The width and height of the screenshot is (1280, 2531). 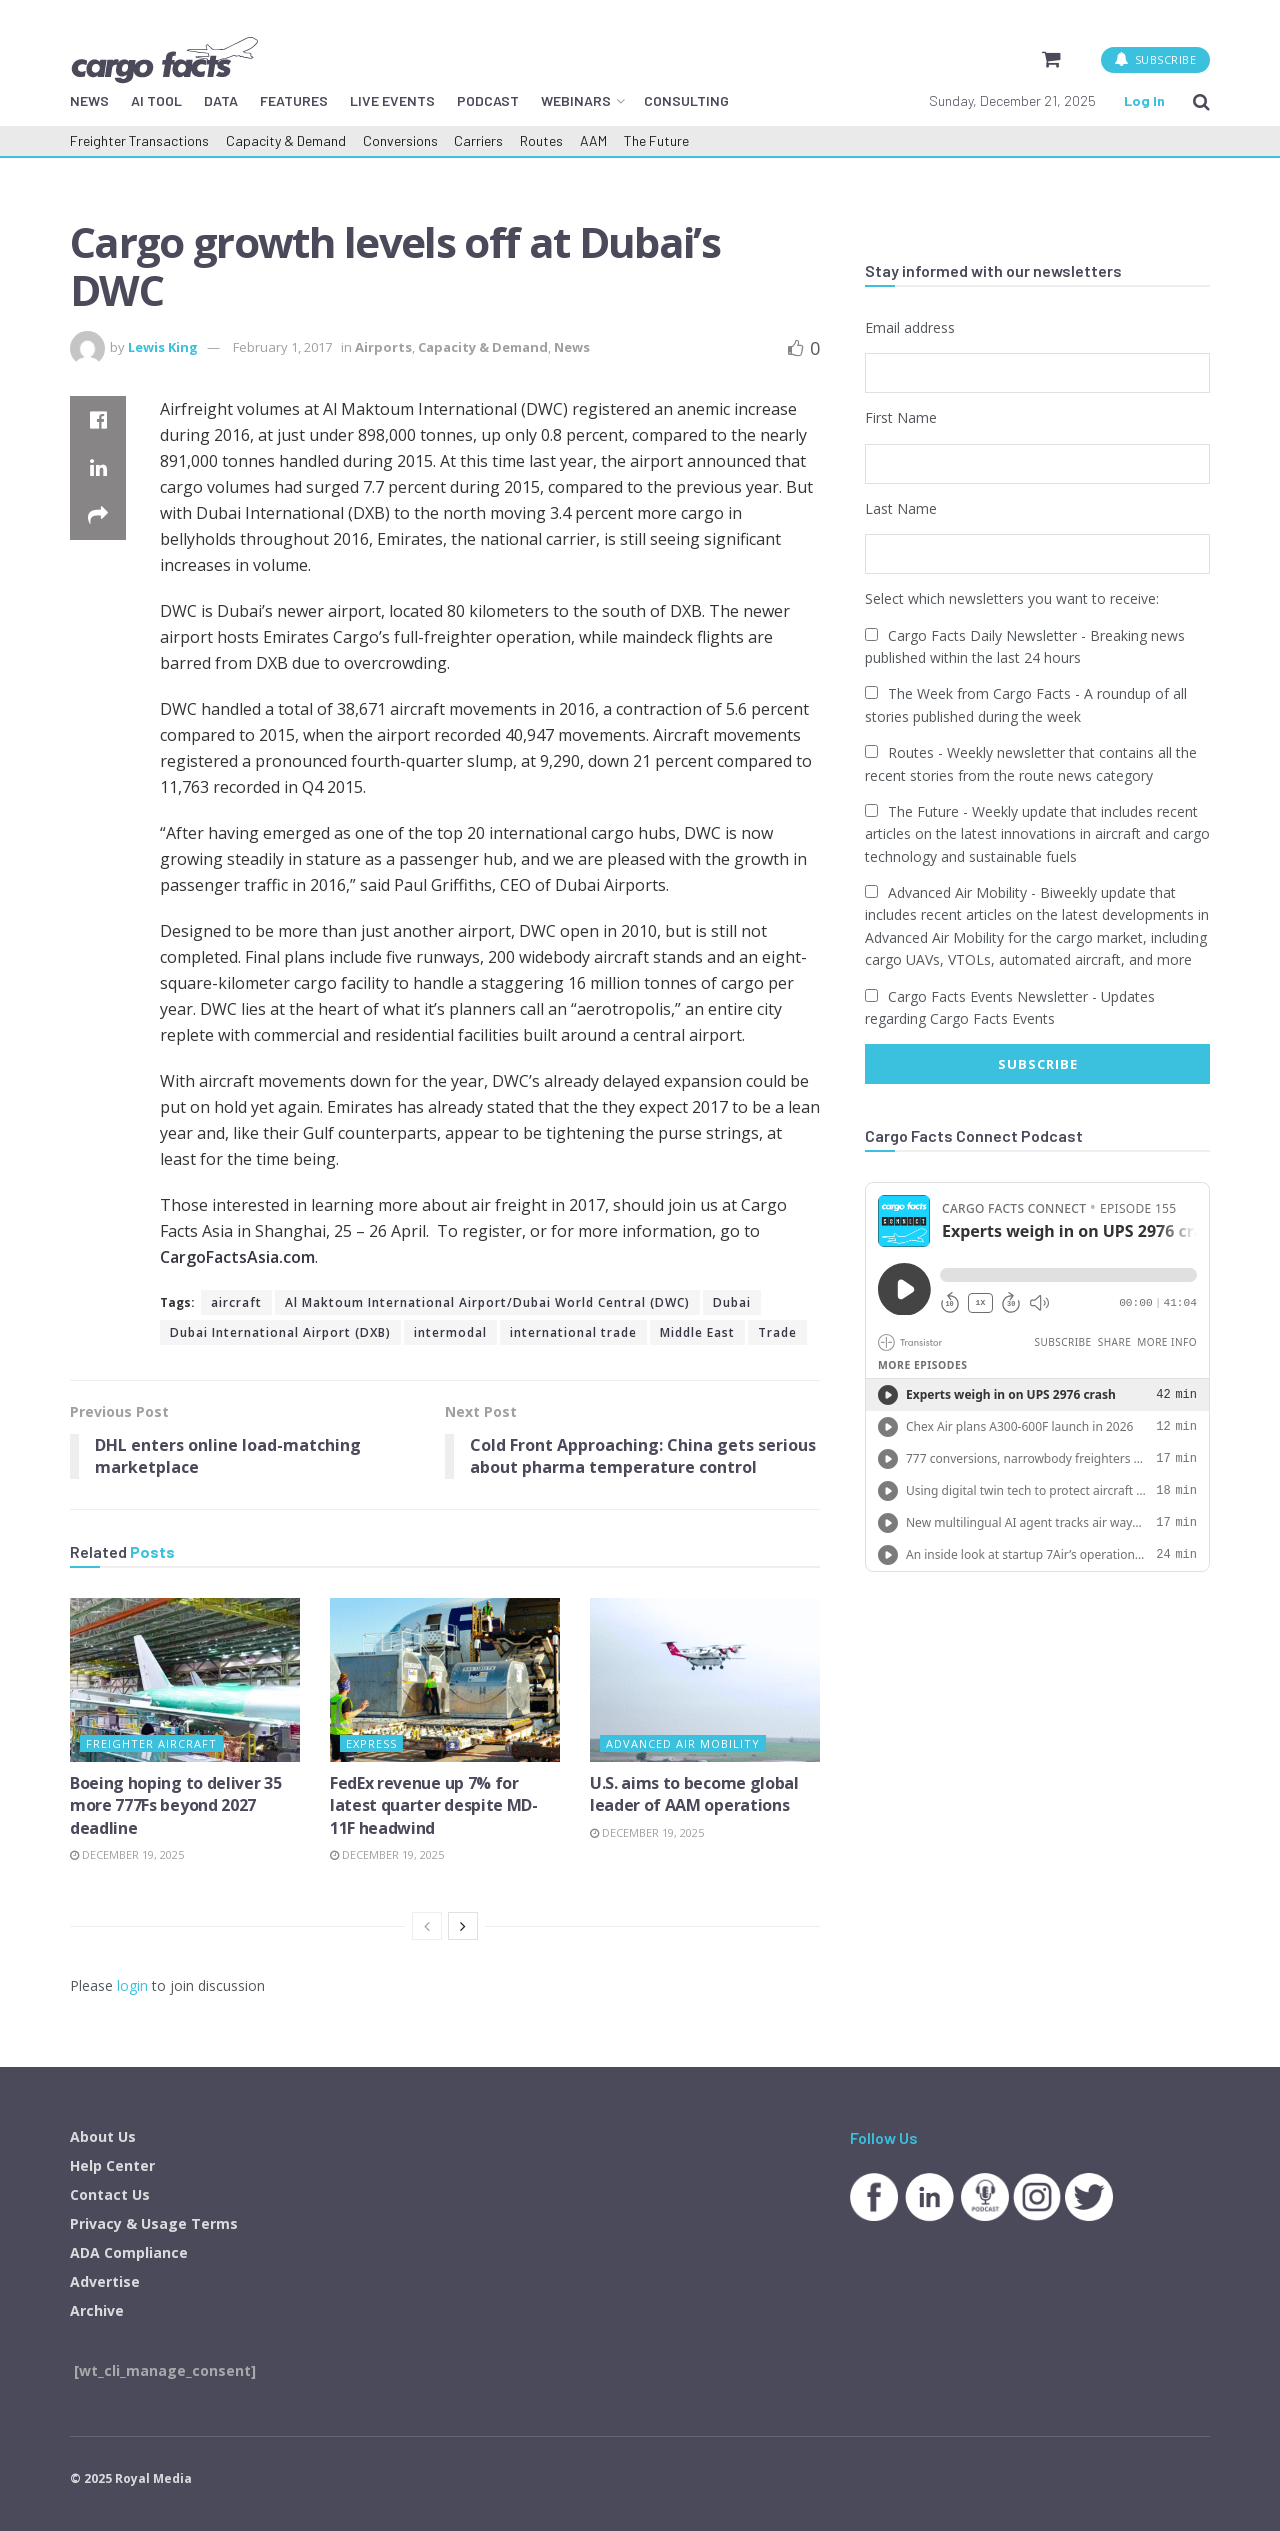 I want to click on Dubai, so click(x=732, y=1302).